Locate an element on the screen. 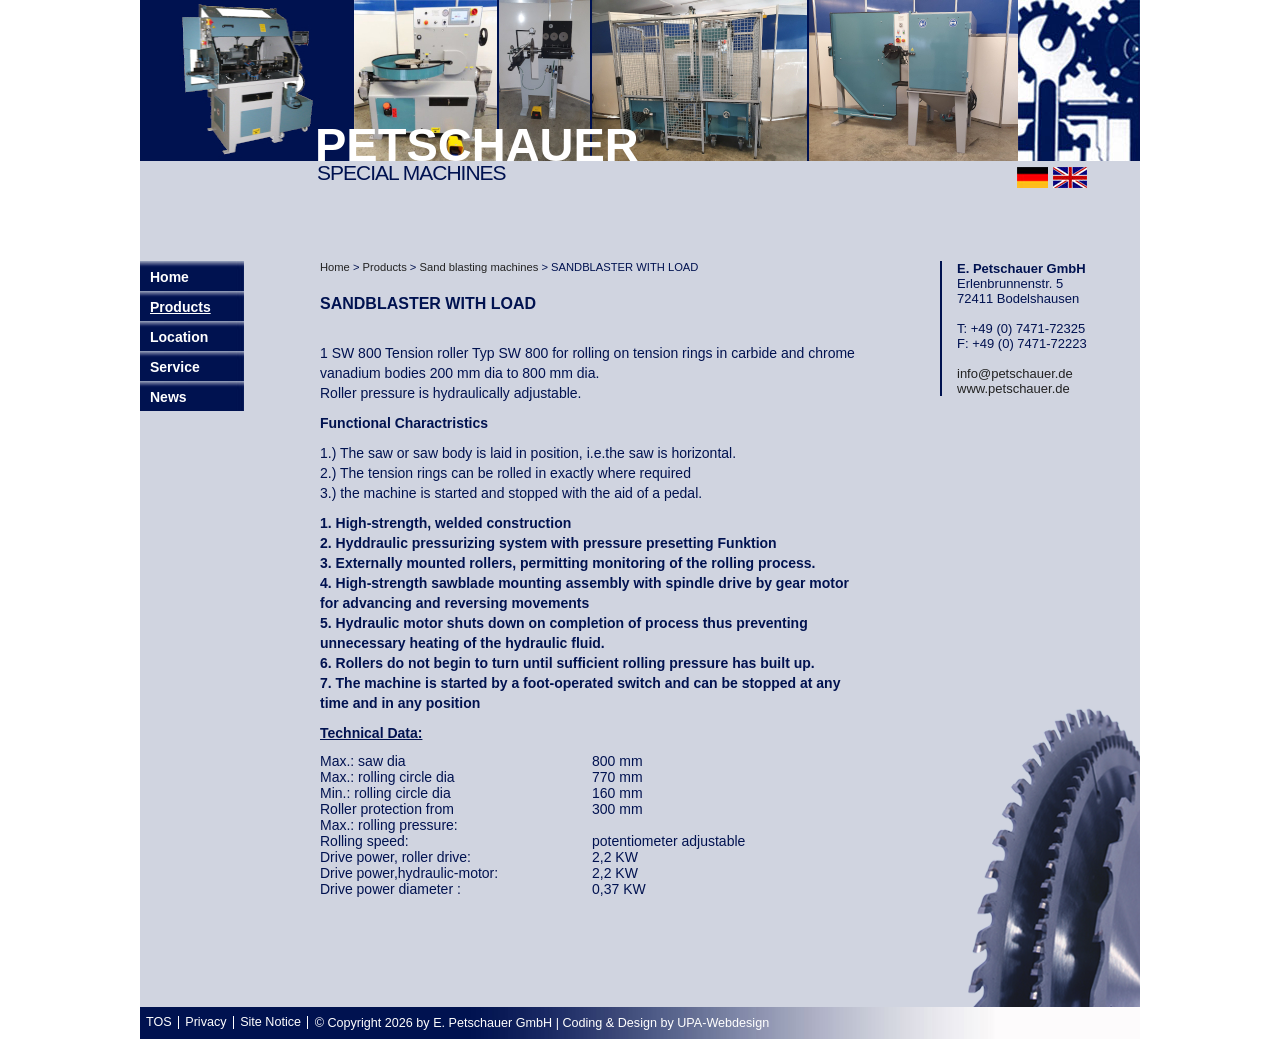 The width and height of the screenshot is (1280, 1039). E. Petschauer GmbH is located at coordinates (492, 1023).